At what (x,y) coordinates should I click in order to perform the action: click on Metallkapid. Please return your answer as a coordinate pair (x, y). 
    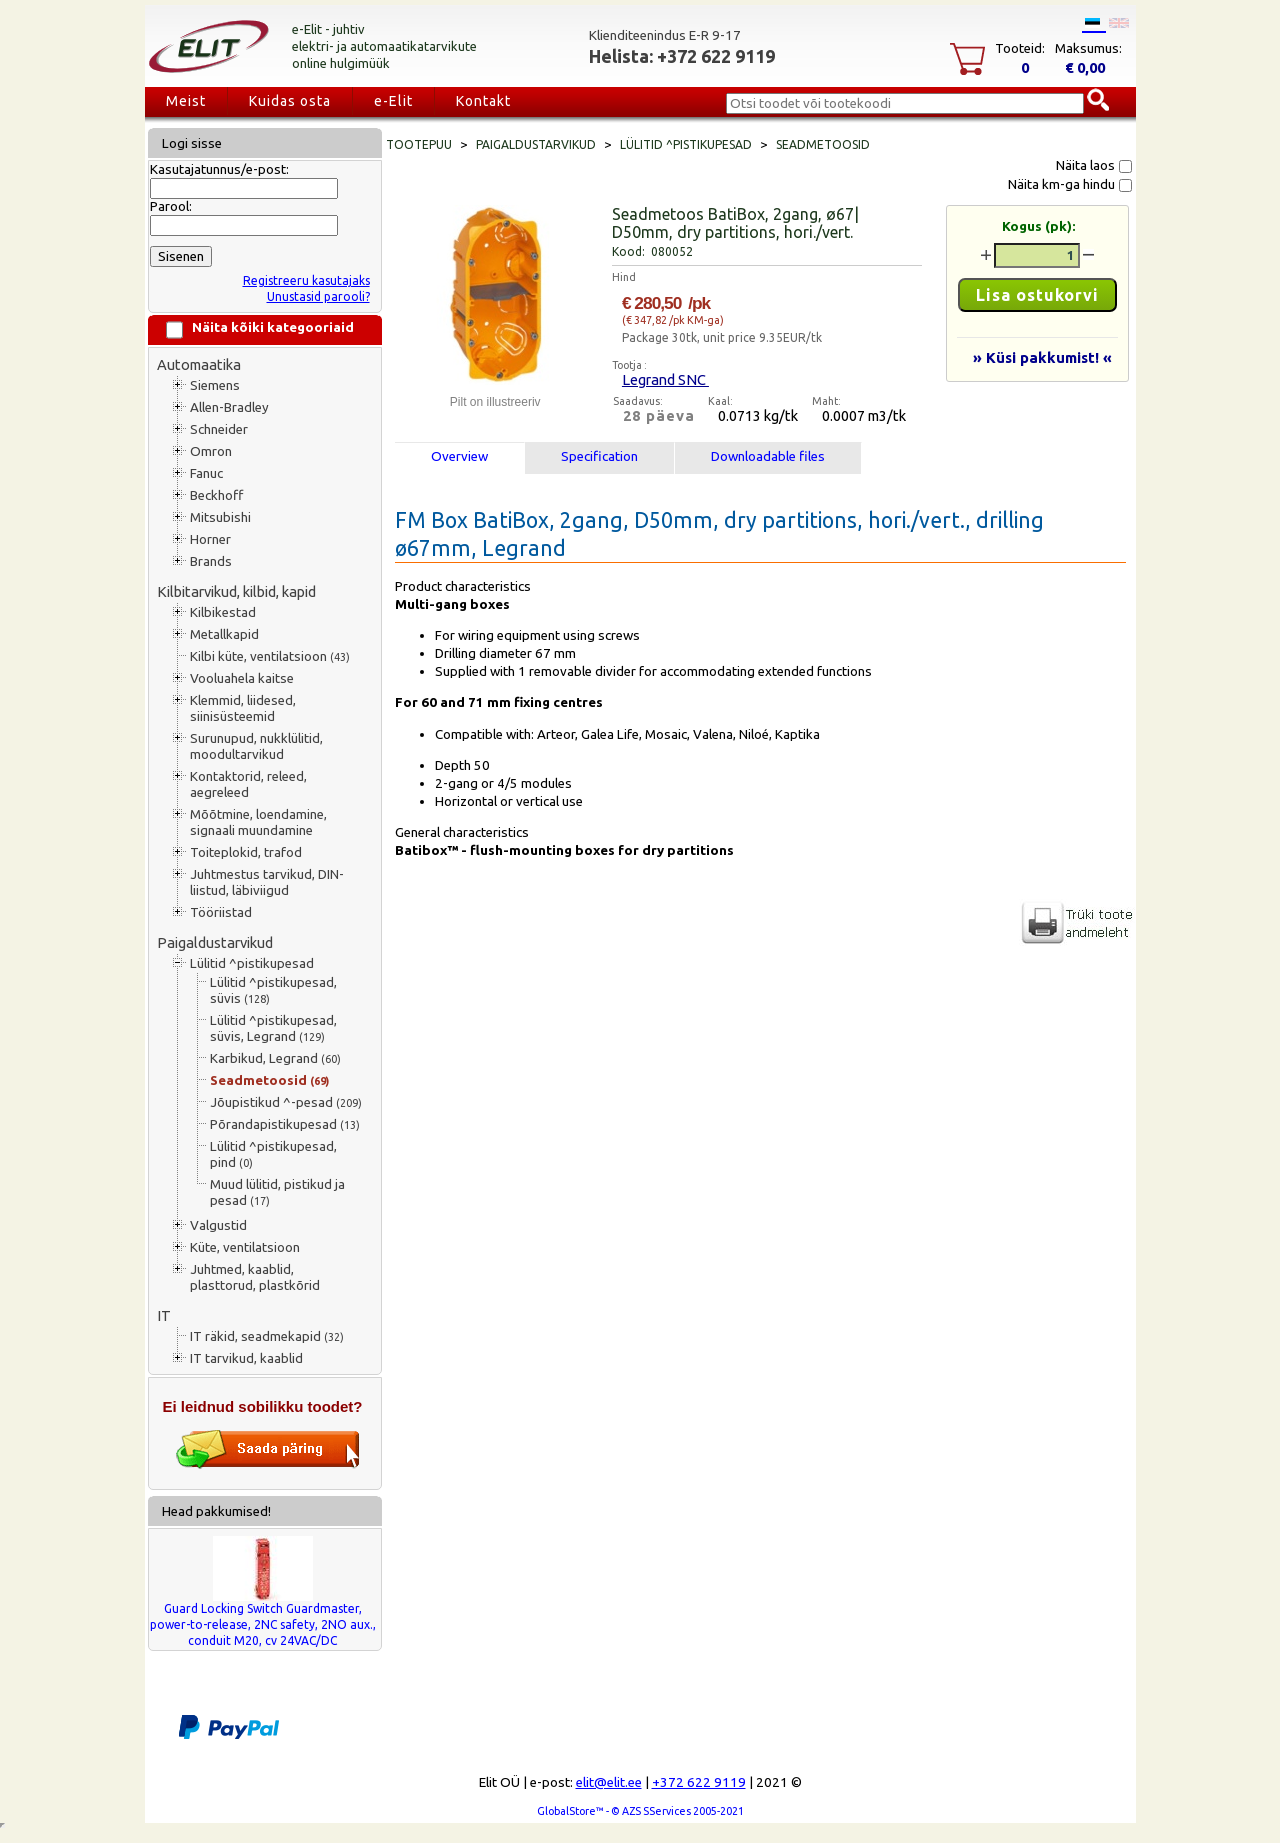
    Looking at the image, I should click on (224, 634).